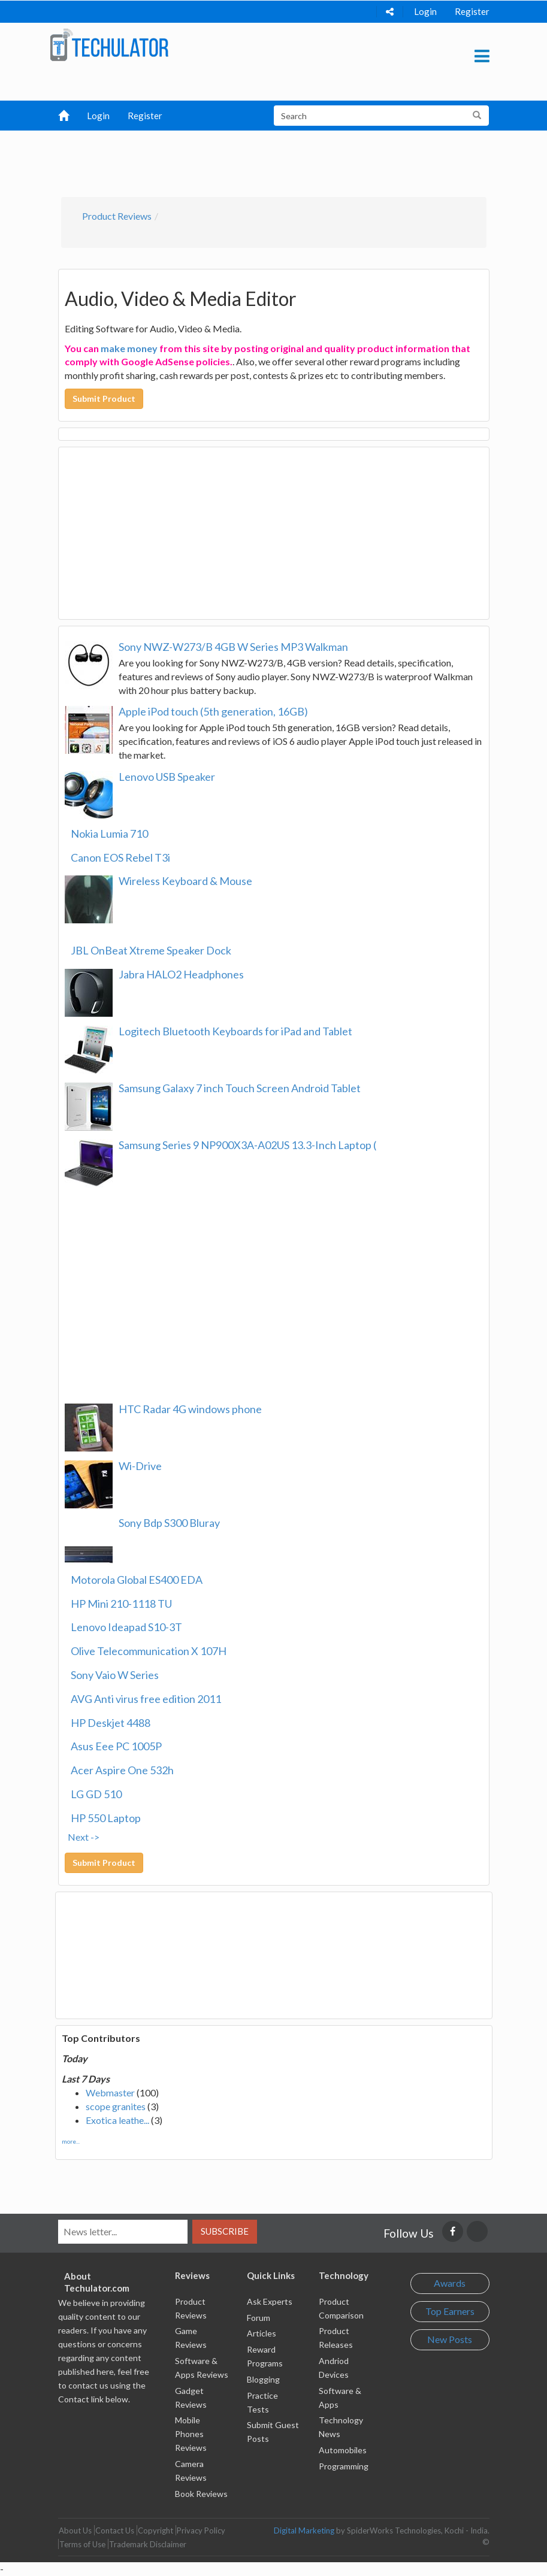 The height and width of the screenshot is (2576, 547). I want to click on New Posts, so click(449, 2339).